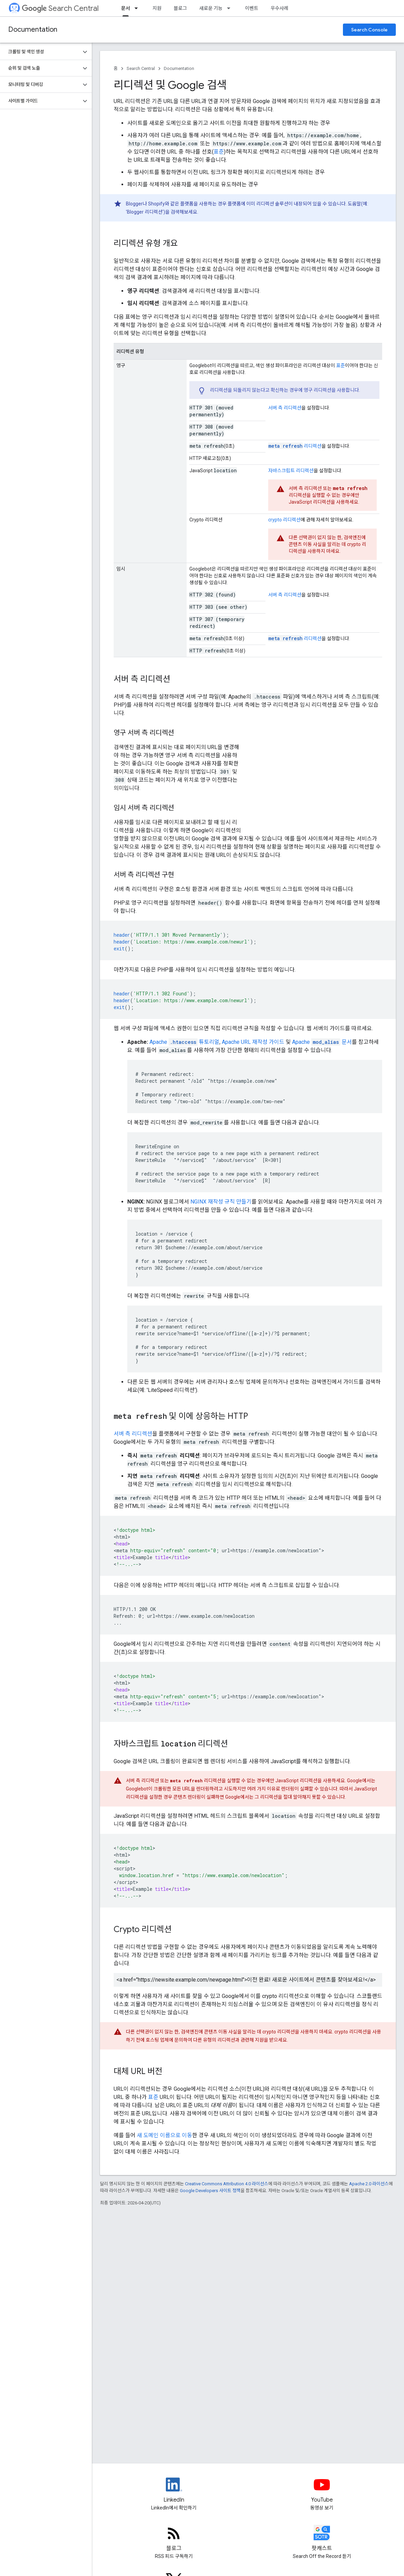 This screenshot has width=404, height=2576. I want to click on Documentation, so click(32, 29).